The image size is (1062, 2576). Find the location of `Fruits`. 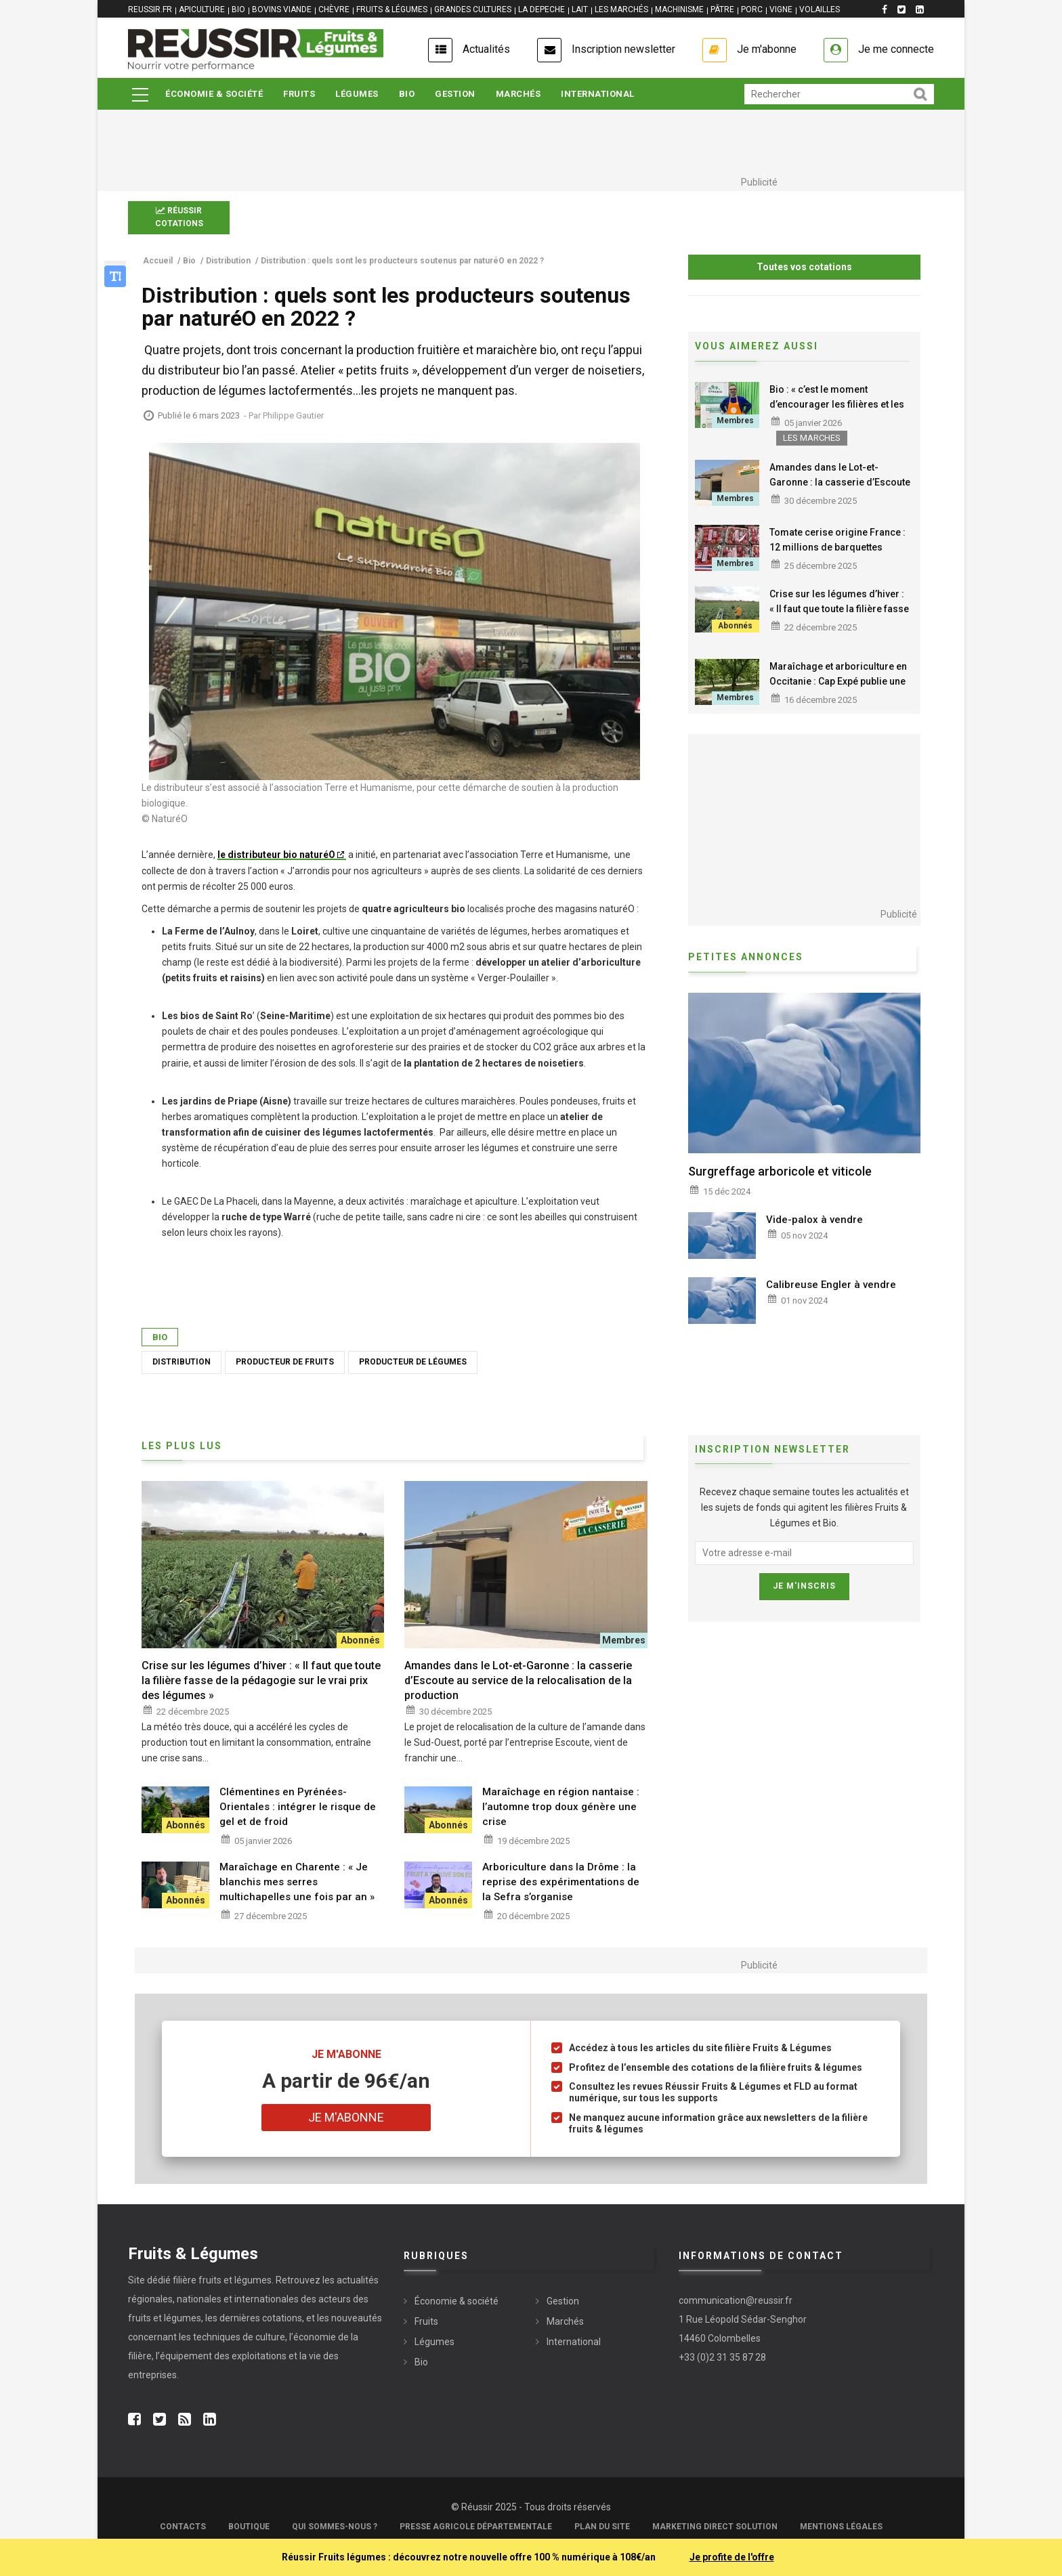

Fruits is located at coordinates (299, 94).